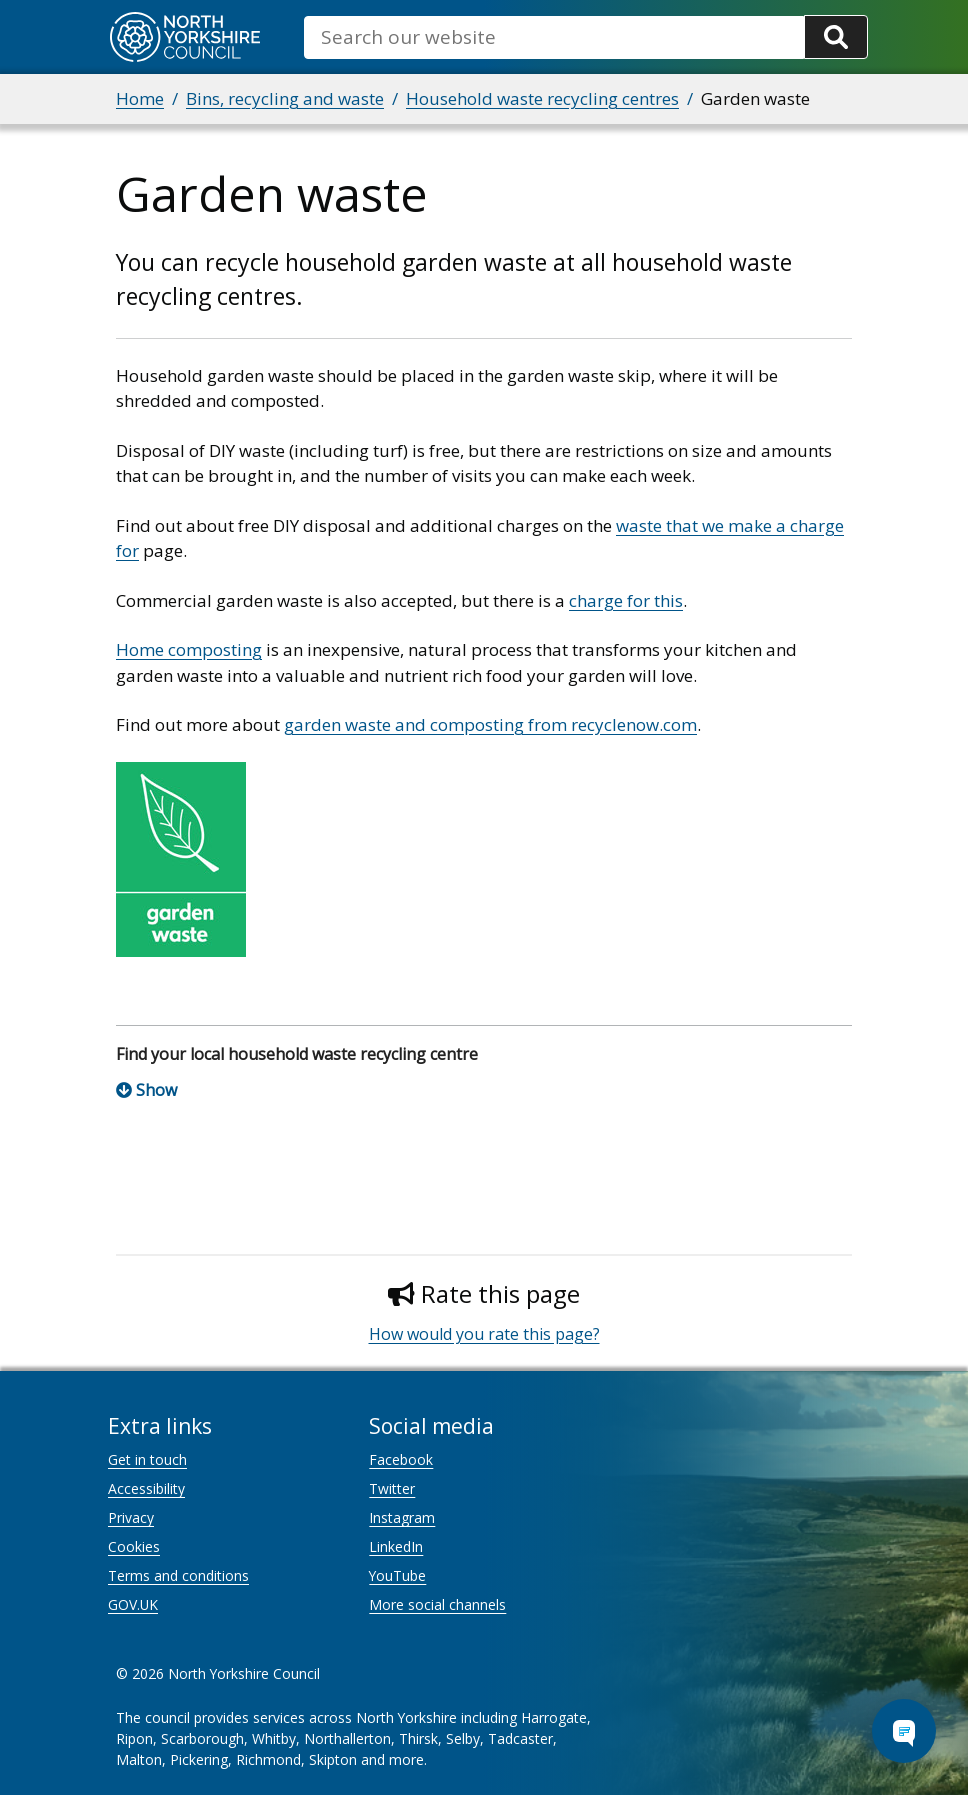 Image resolution: width=968 pixels, height=1795 pixels. Describe the element at coordinates (189, 649) in the screenshot. I see `Home composting` at that location.